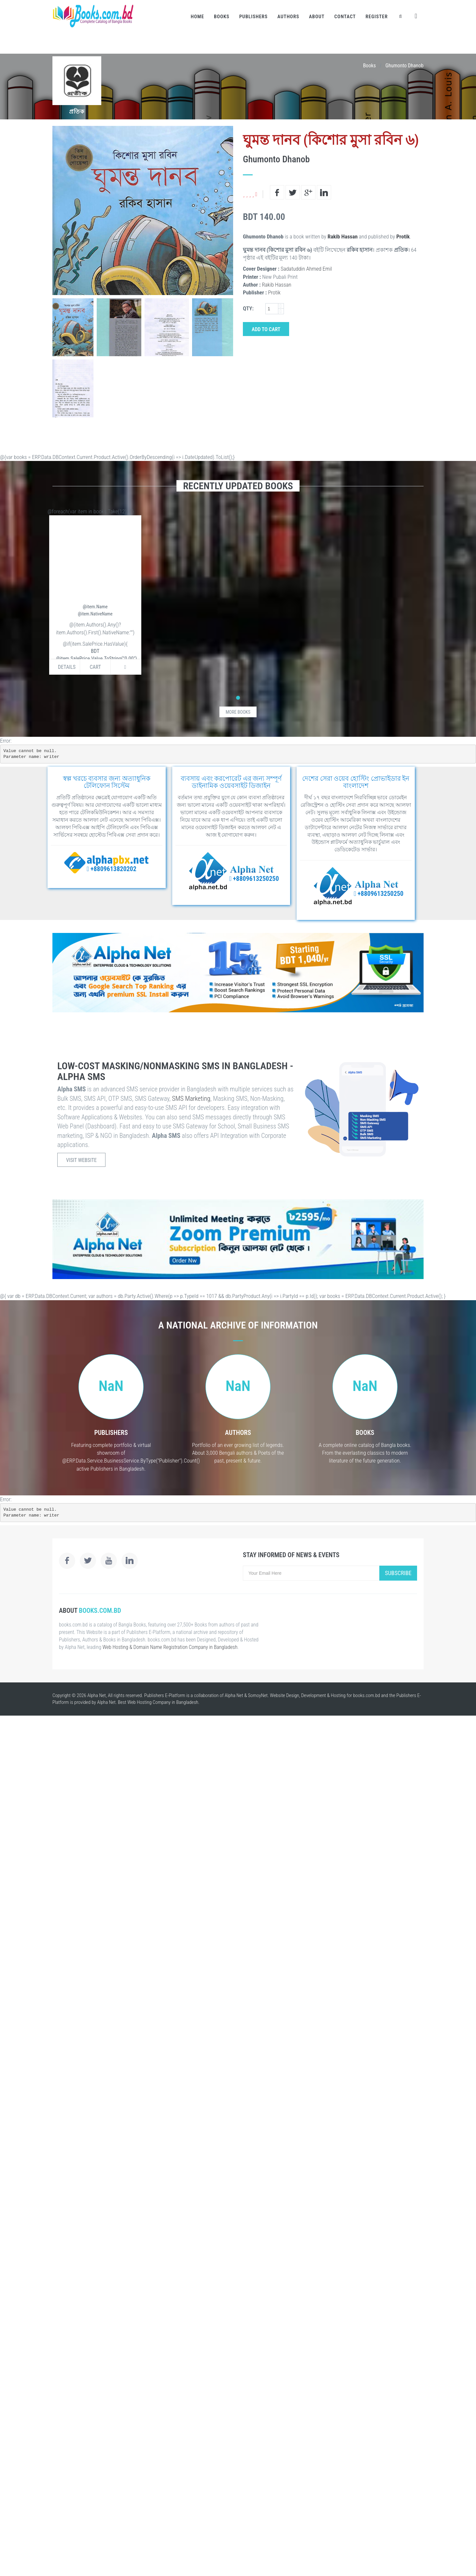  What do you see at coordinates (170, 1647) in the screenshot?
I see `Web Hosting & Domain Name Registration Company in Bangladesh` at bounding box center [170, 1647].